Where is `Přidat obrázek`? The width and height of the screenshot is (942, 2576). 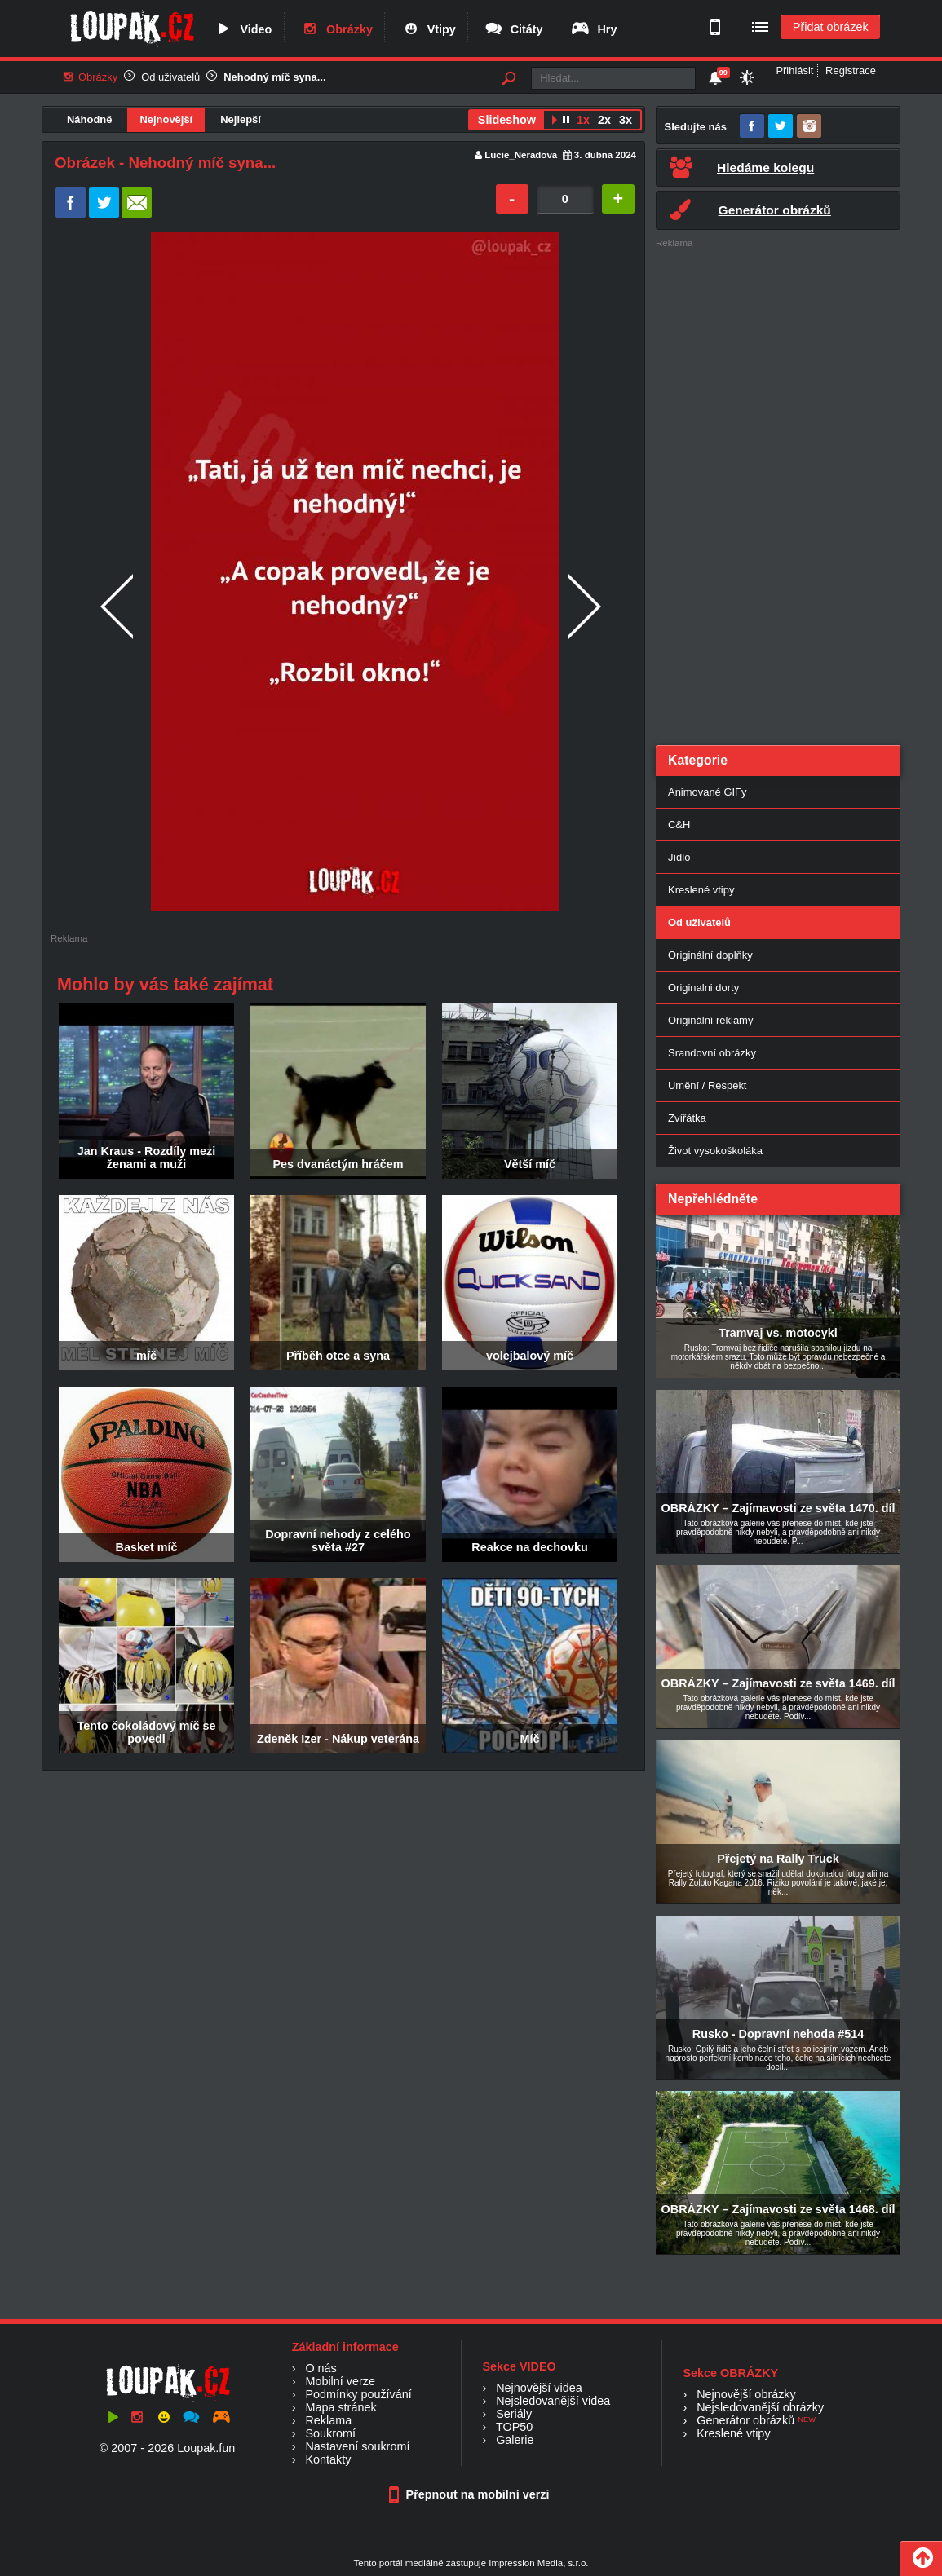
Přidat obrázek is located at coordinates (831, 26).